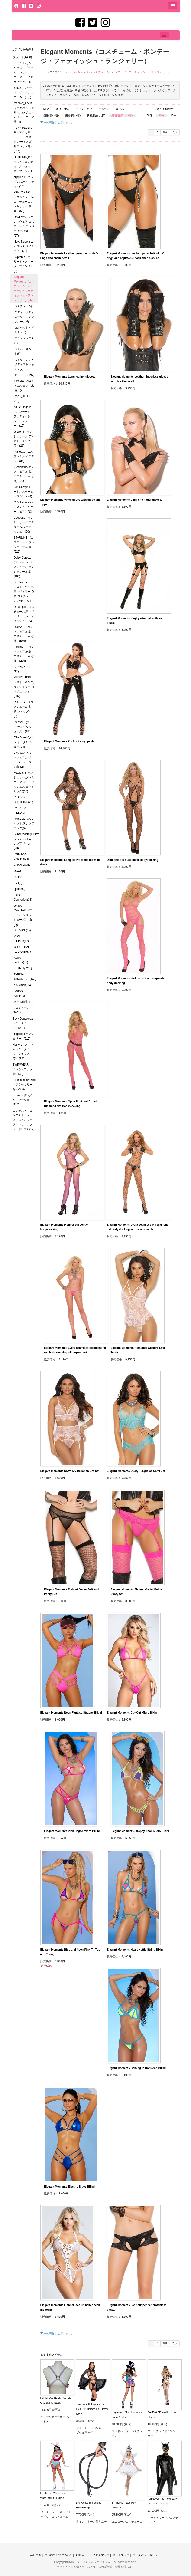 The height and width of the screenshot is (2576, 191). Describe the element at coordinates (24, 317) in the screenshot. I see `テディ・ボディスーツ・ジャンプスーツ(6)` at that location.